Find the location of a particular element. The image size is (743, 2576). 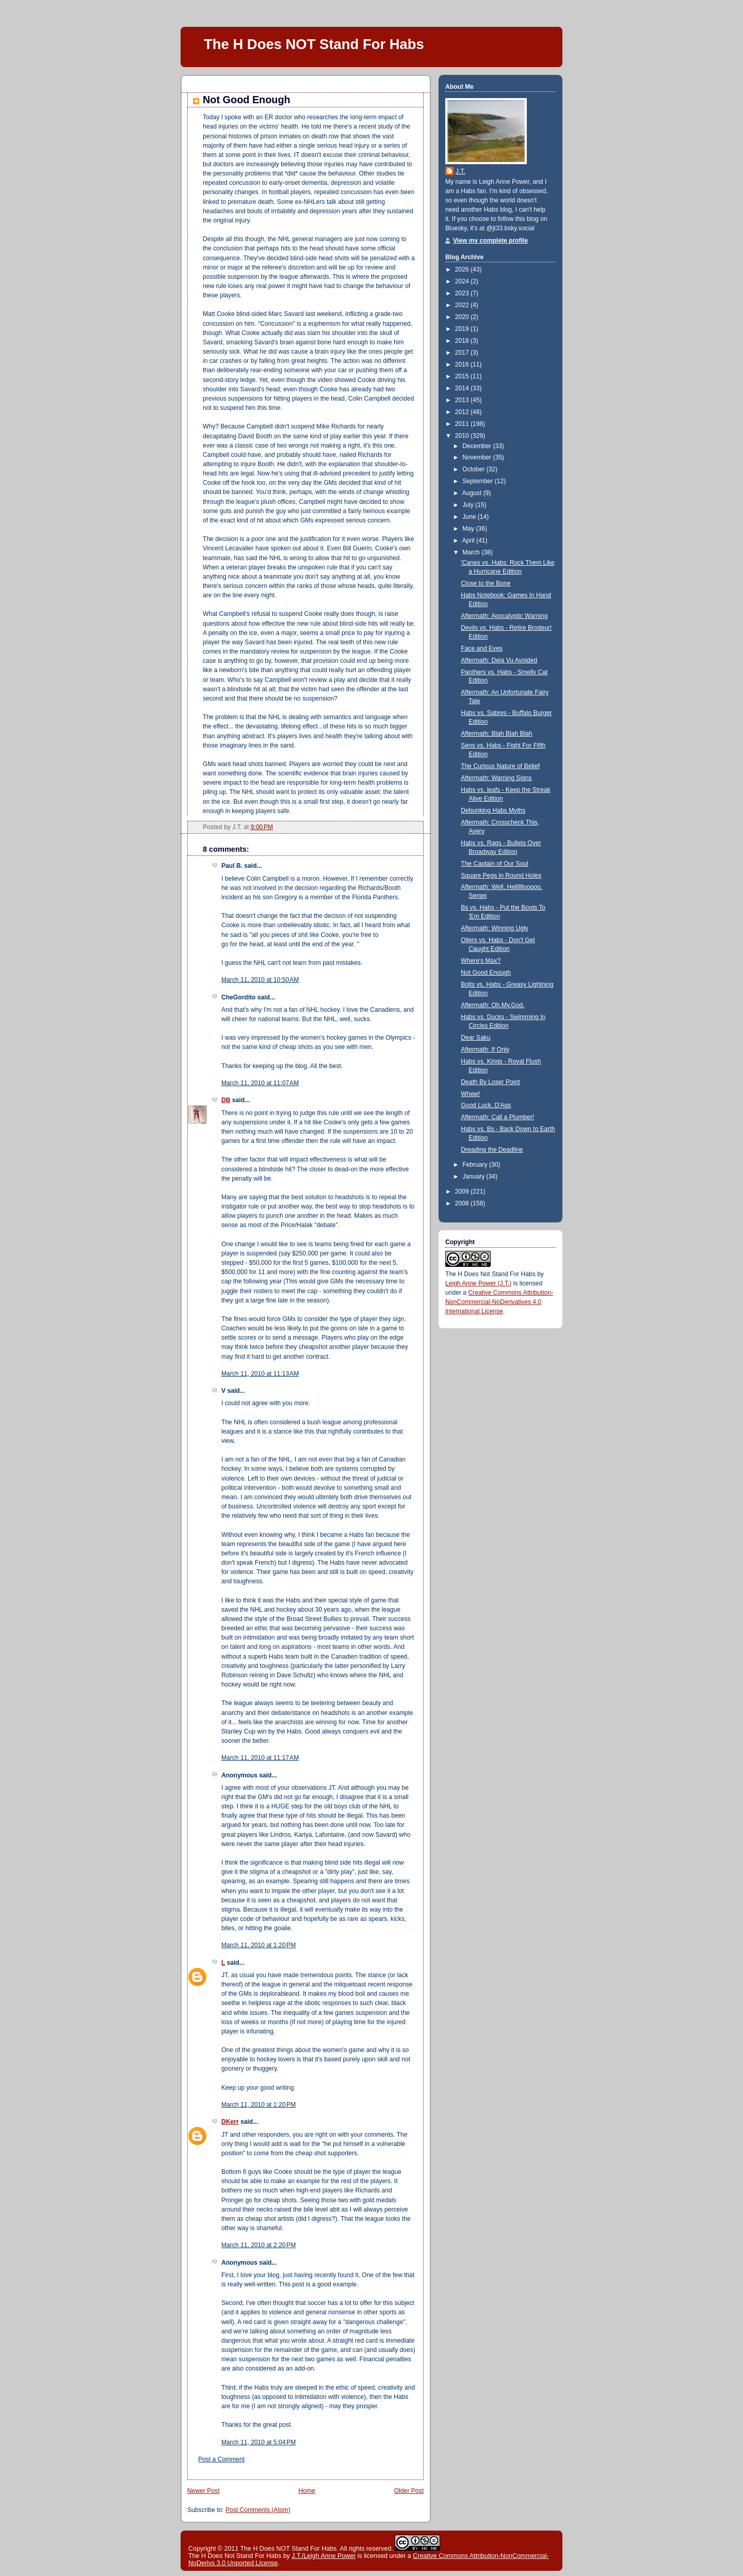

View my complete profile is located at coordinates (490, 240).